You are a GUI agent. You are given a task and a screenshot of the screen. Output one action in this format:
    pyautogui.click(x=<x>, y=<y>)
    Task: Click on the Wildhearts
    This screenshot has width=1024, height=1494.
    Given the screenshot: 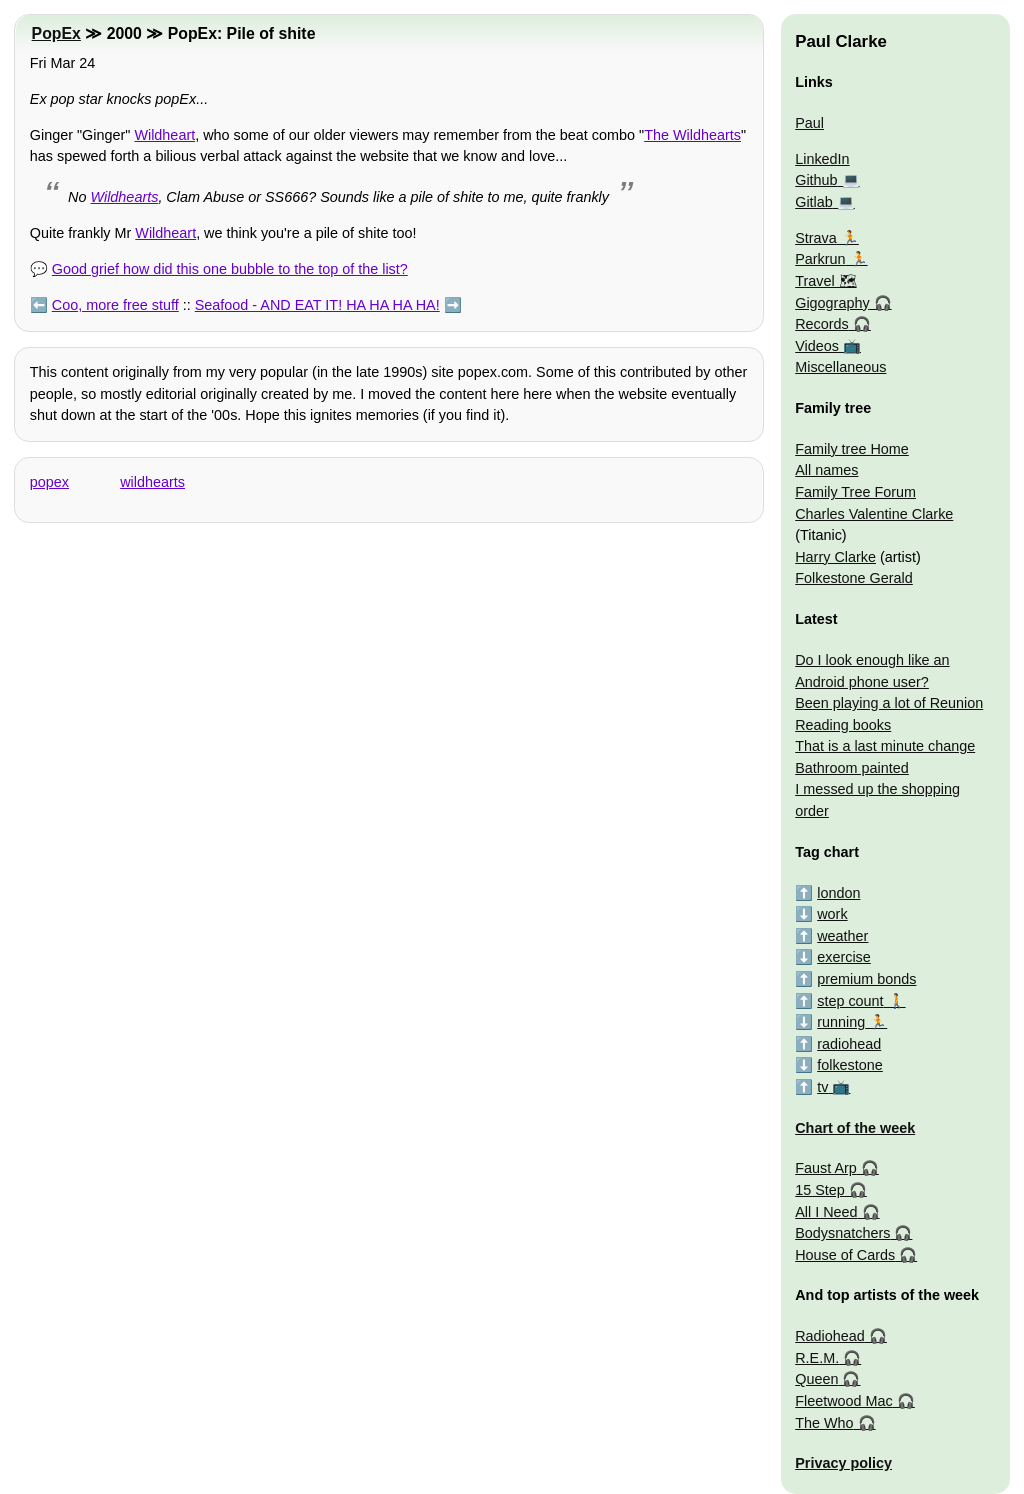 What is the action you would take?
    pyautogui.click(x=125, y=197)
    